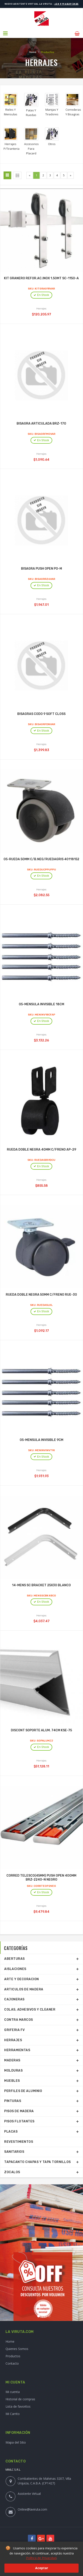 The height and width of the screenshot is (2576, 83). Describe the element at coordinates (32, 2509) in the screenshot. I see `Online@laviruta.com` at that location.